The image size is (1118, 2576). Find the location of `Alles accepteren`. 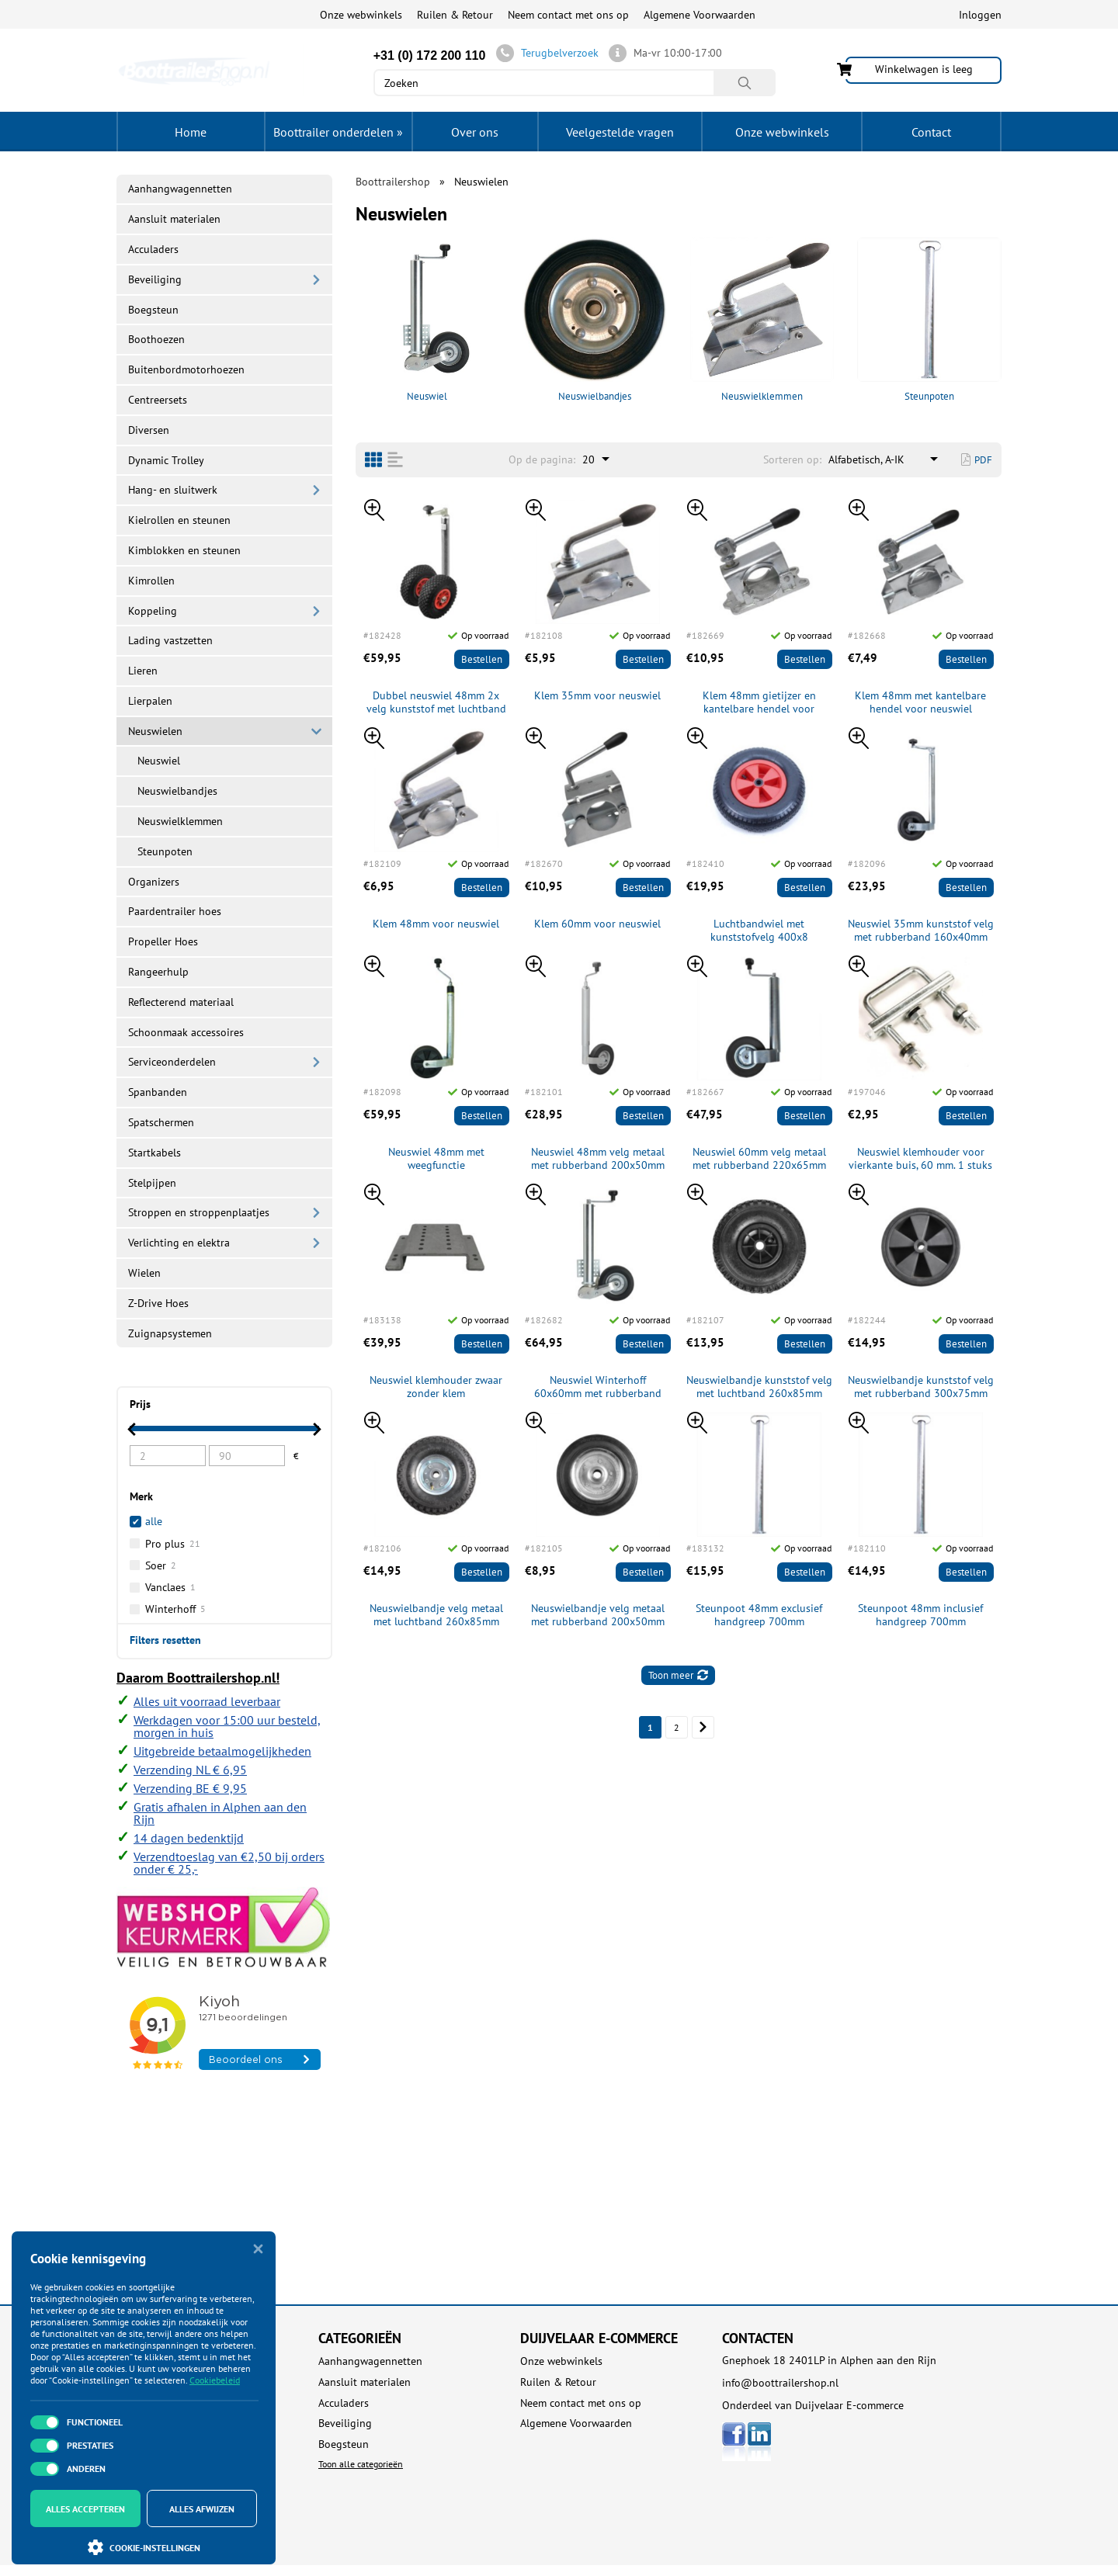

Alles accepteren is located at coordinates (85, 2509).